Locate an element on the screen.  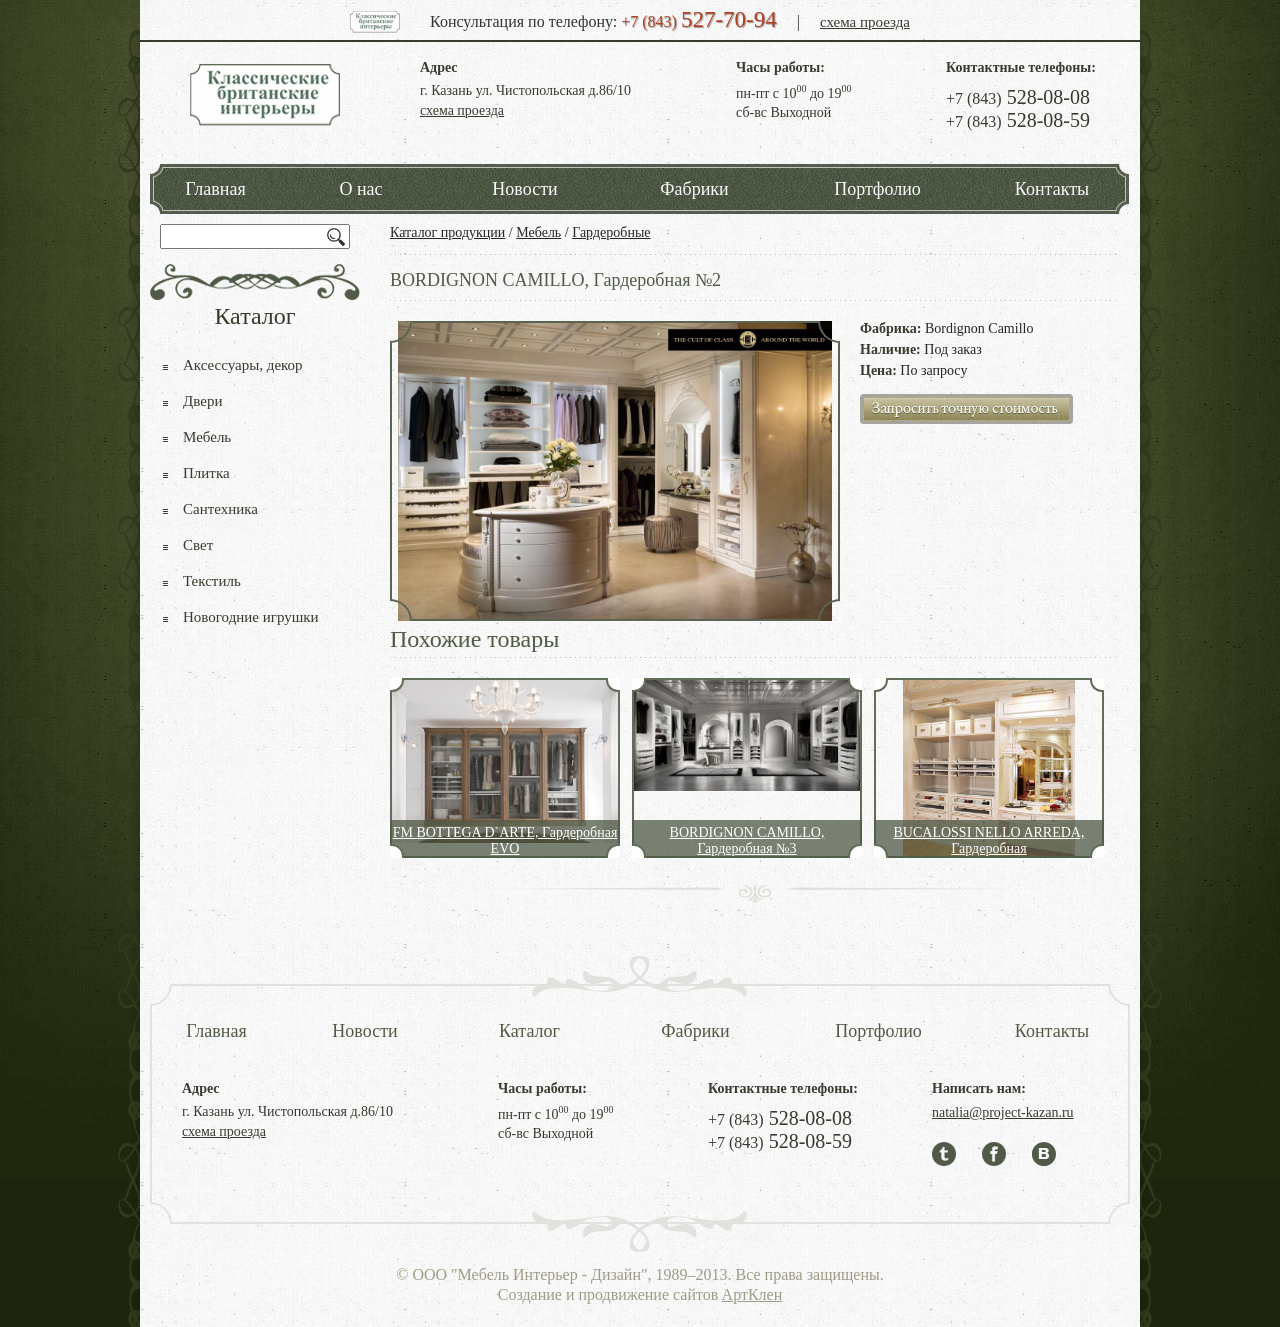
Двери is located at coordinates (202, 401).